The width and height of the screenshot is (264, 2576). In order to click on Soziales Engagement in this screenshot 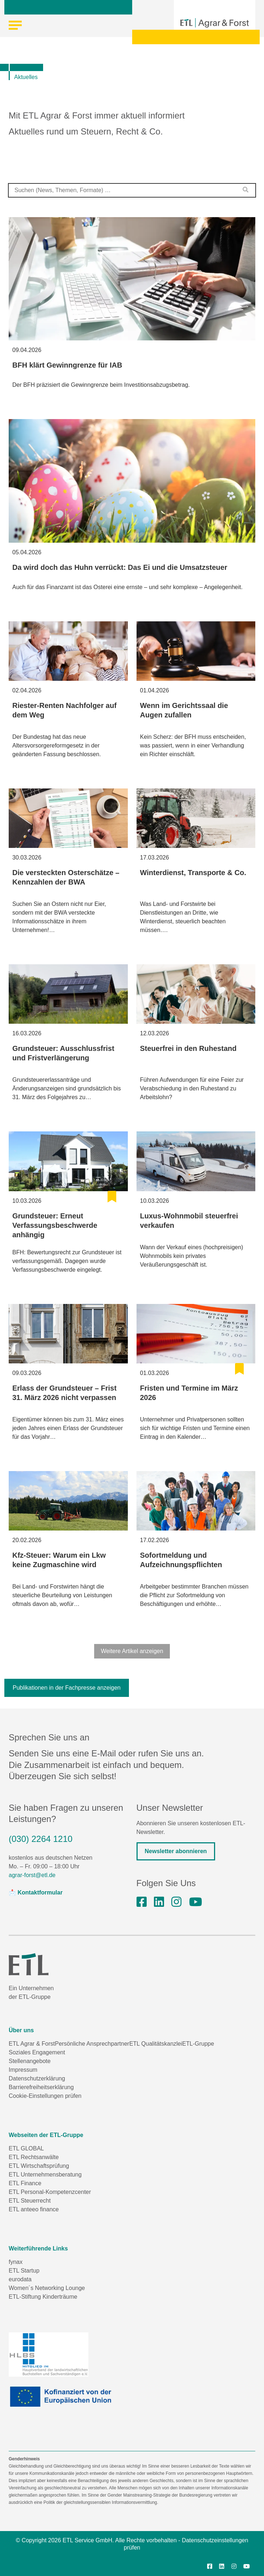, I will do `click(37, 2052)`.